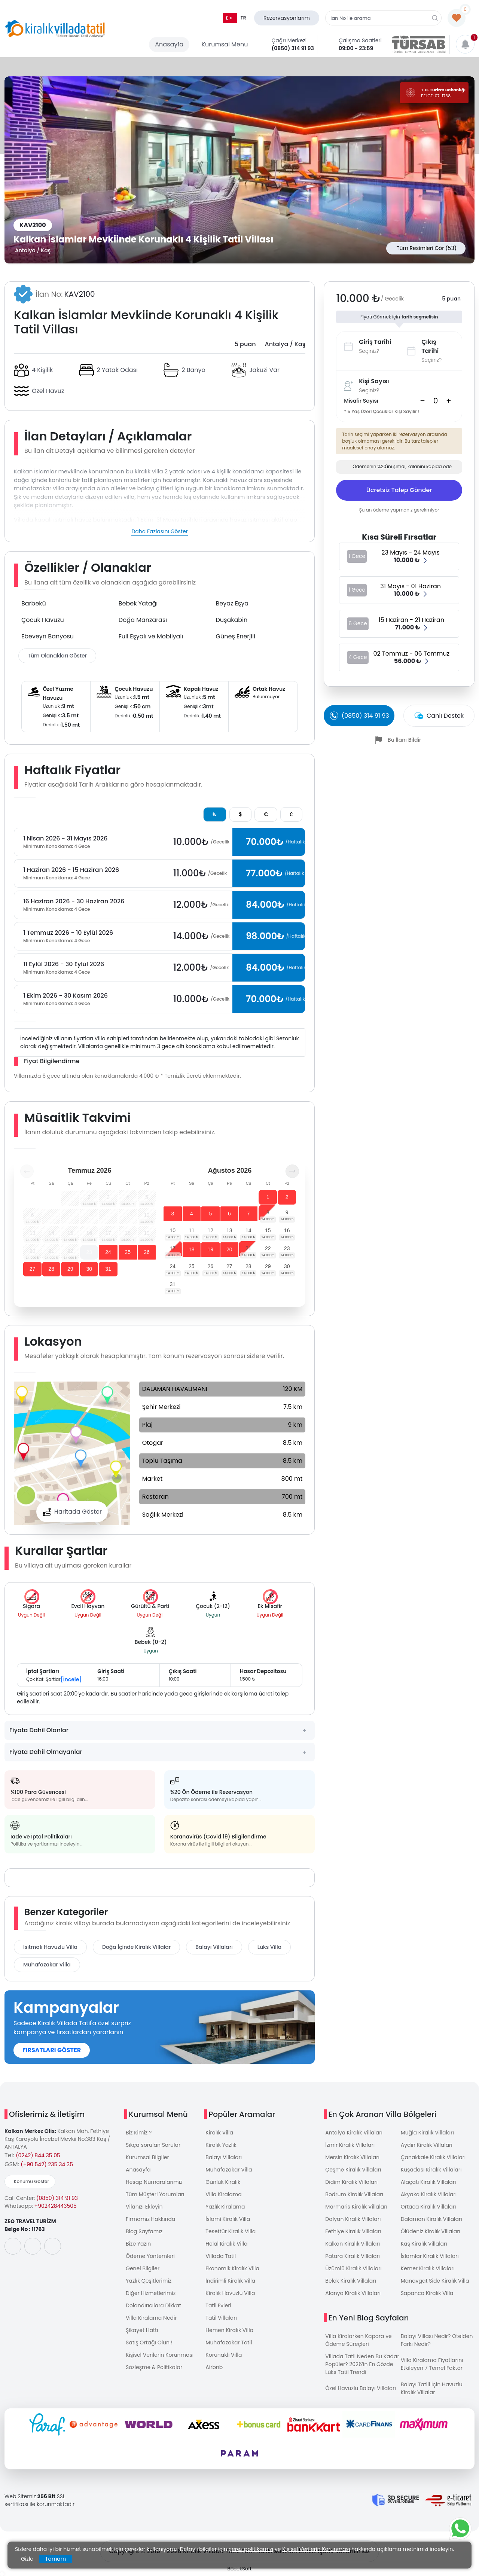 This screenshot has height=2576, width=479. Describe the element at coordinates (47, 1964) in the screenshot. I see `Muhafazakar Villa` at that location.